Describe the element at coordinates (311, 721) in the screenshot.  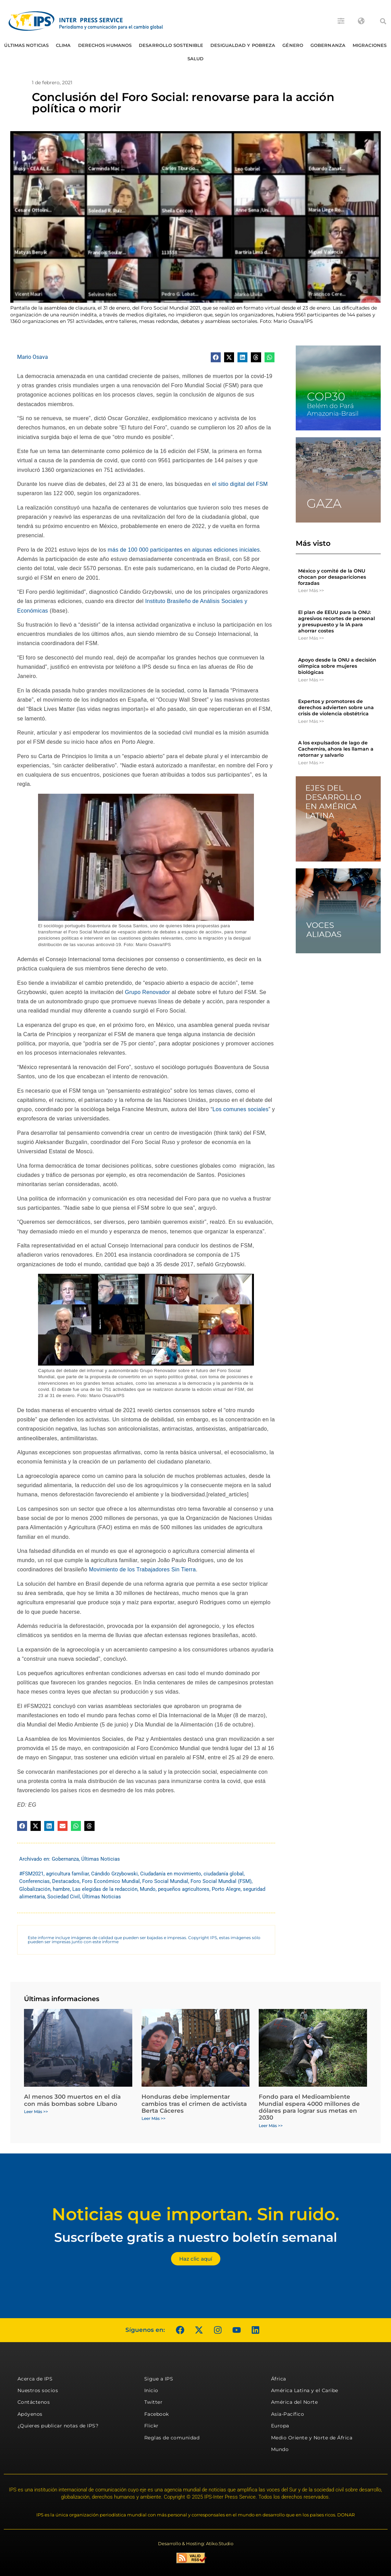
I see `Leer Más >> [Más información sobre Expertos y promotores de derechos advierten sobre una crisis de violencia obstétrica]` at that location.